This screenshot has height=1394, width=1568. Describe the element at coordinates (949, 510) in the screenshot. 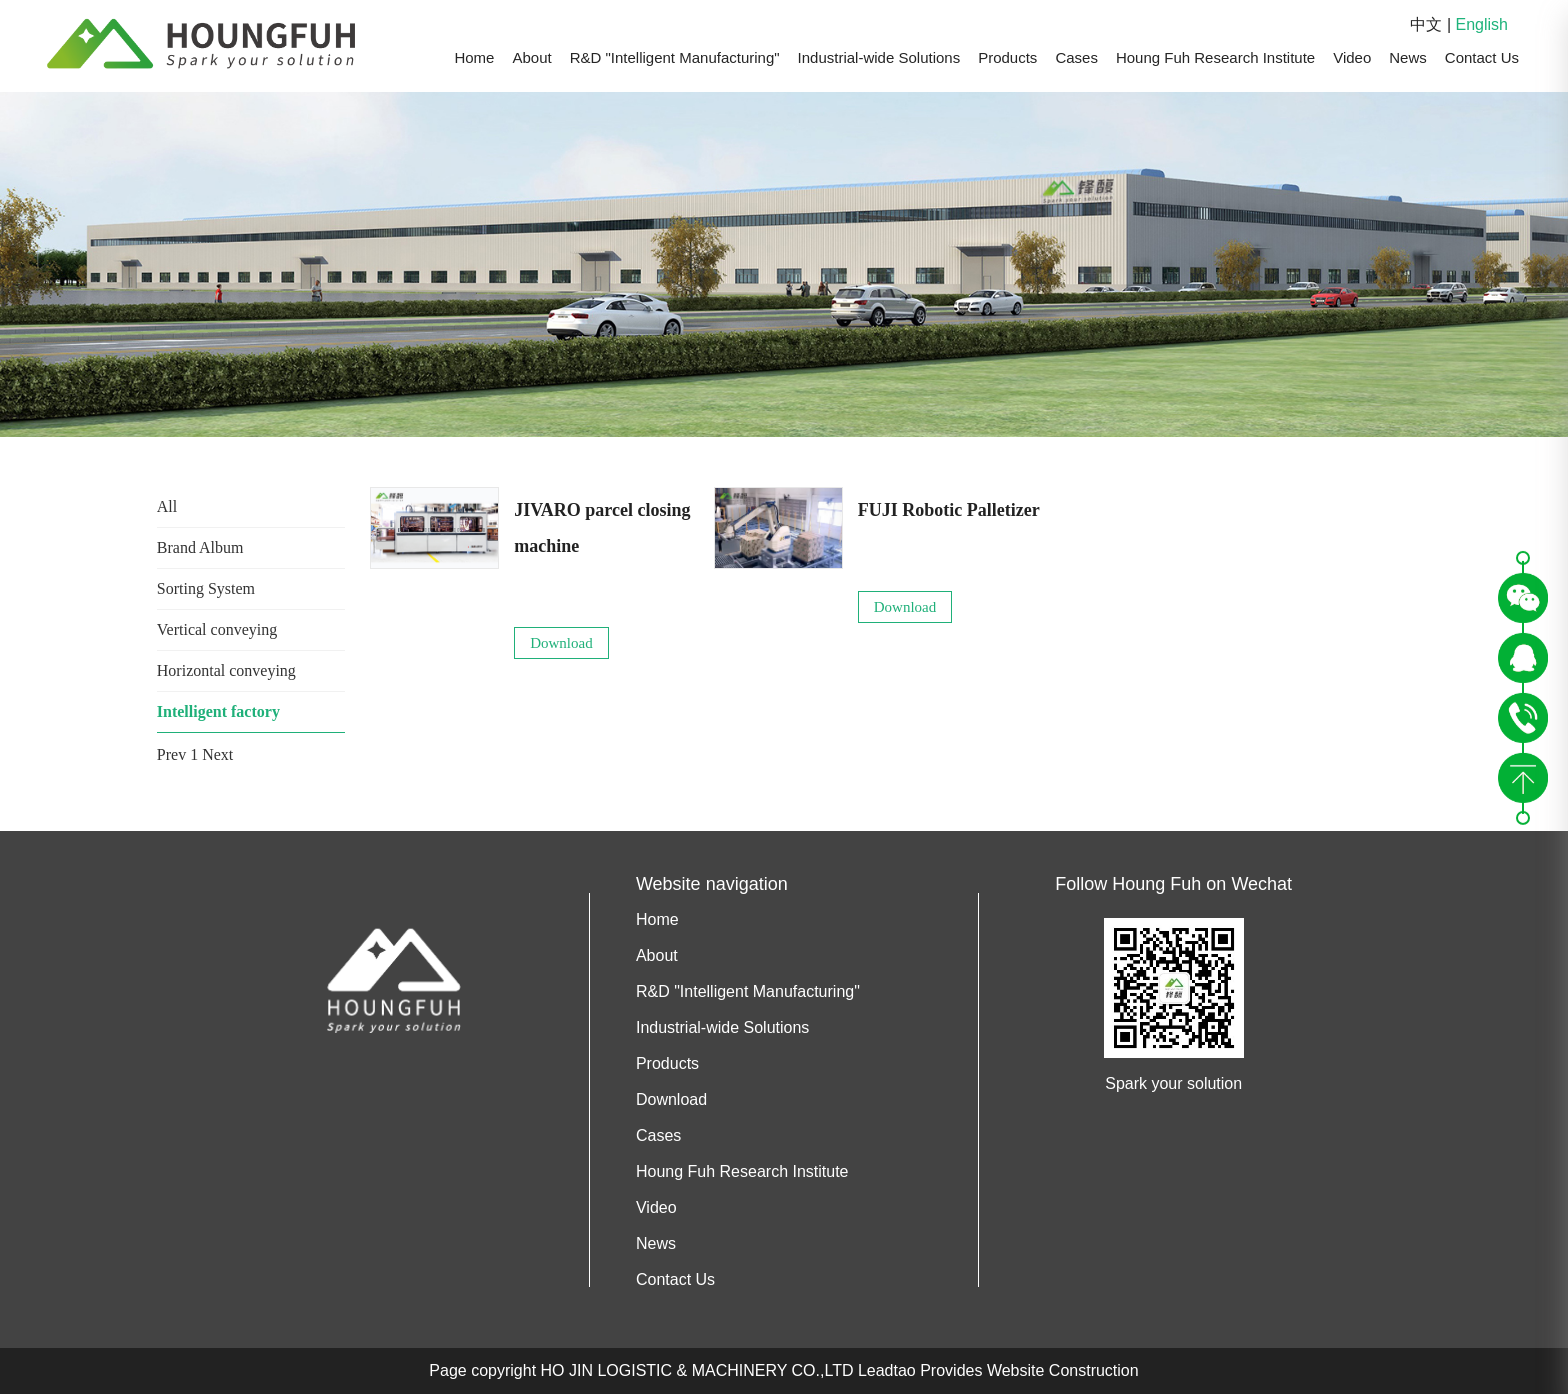

I see `FUJI Robotic Palletizer` at that location.